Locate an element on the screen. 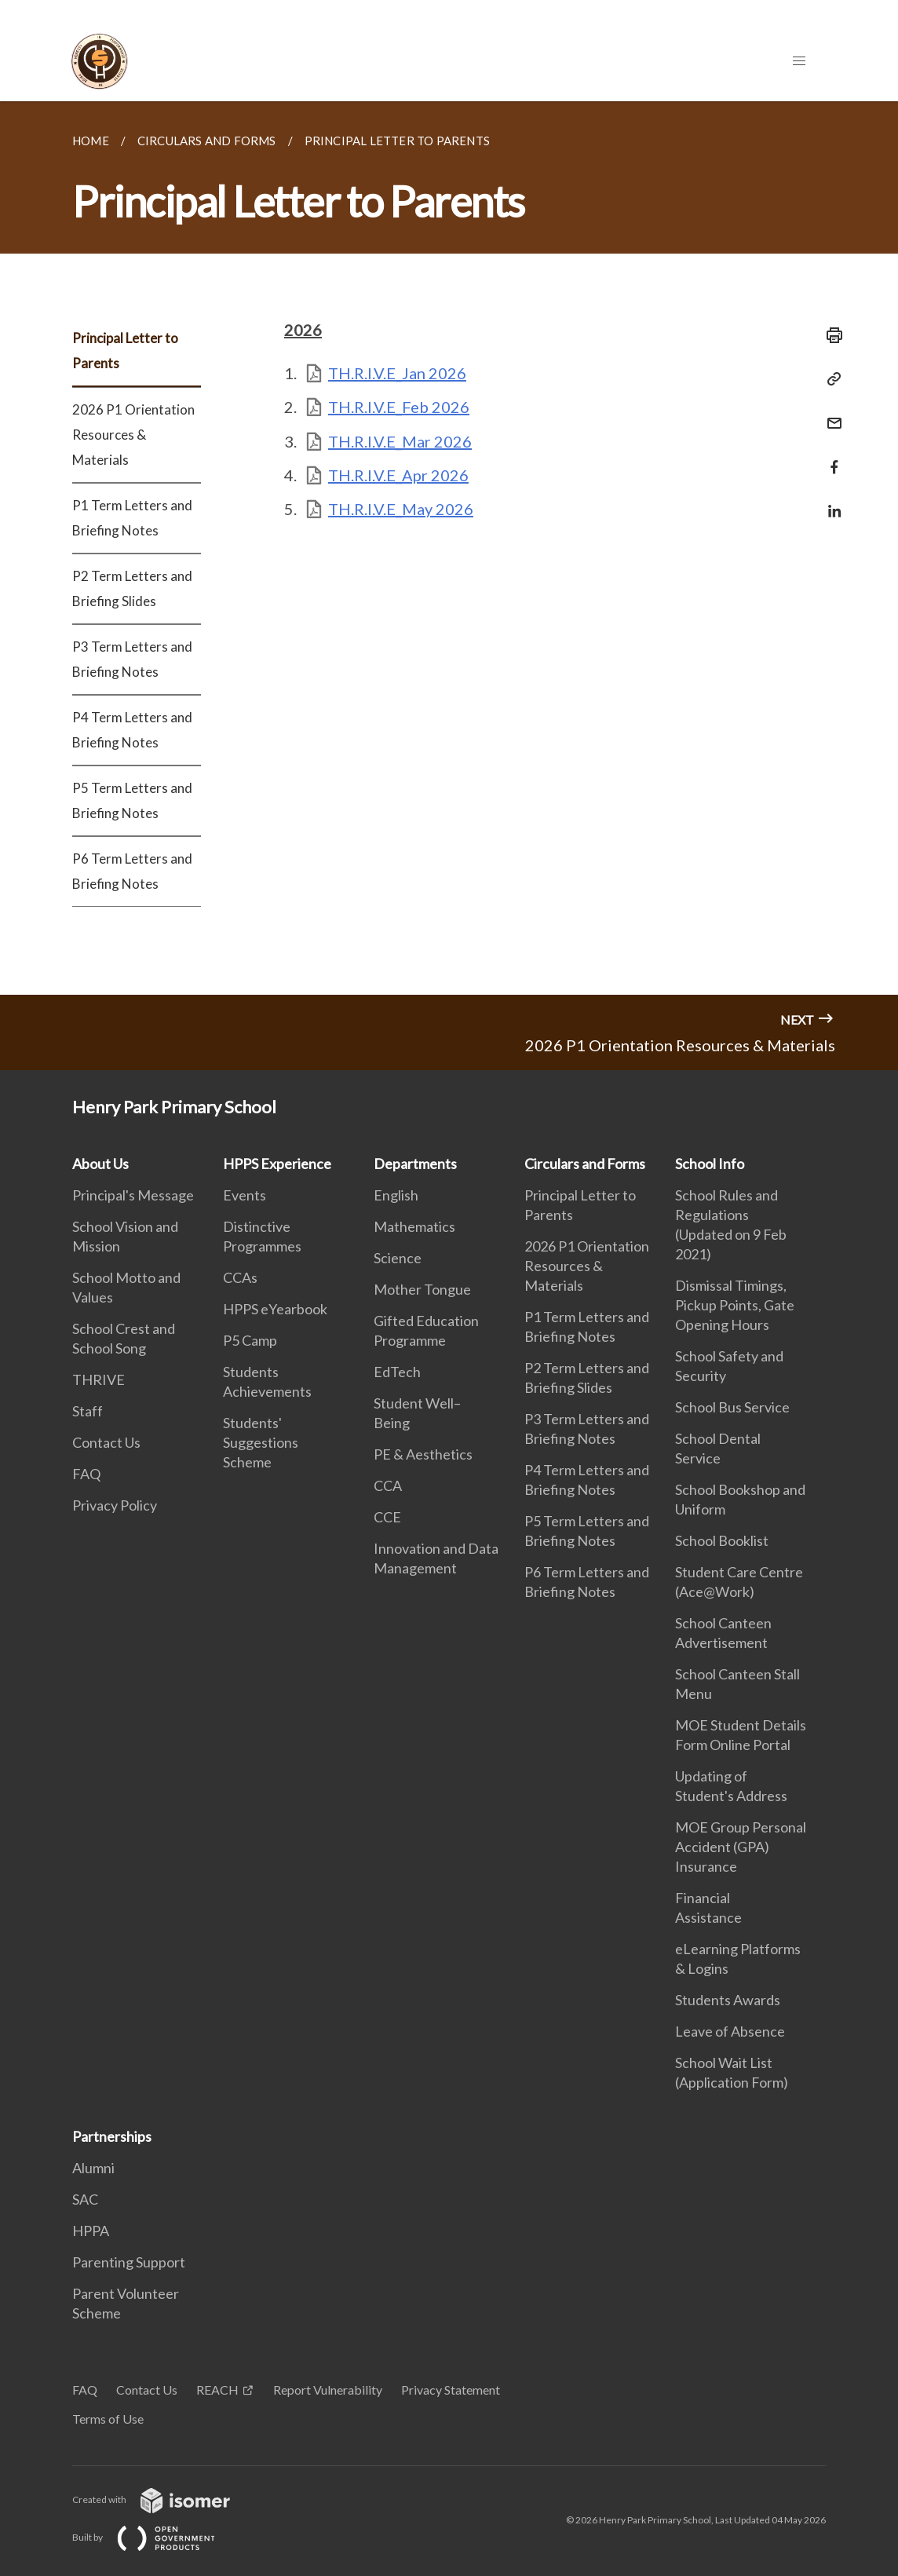  P6 Term Letters and Briefing Notes is located at coordinates (132, 871).